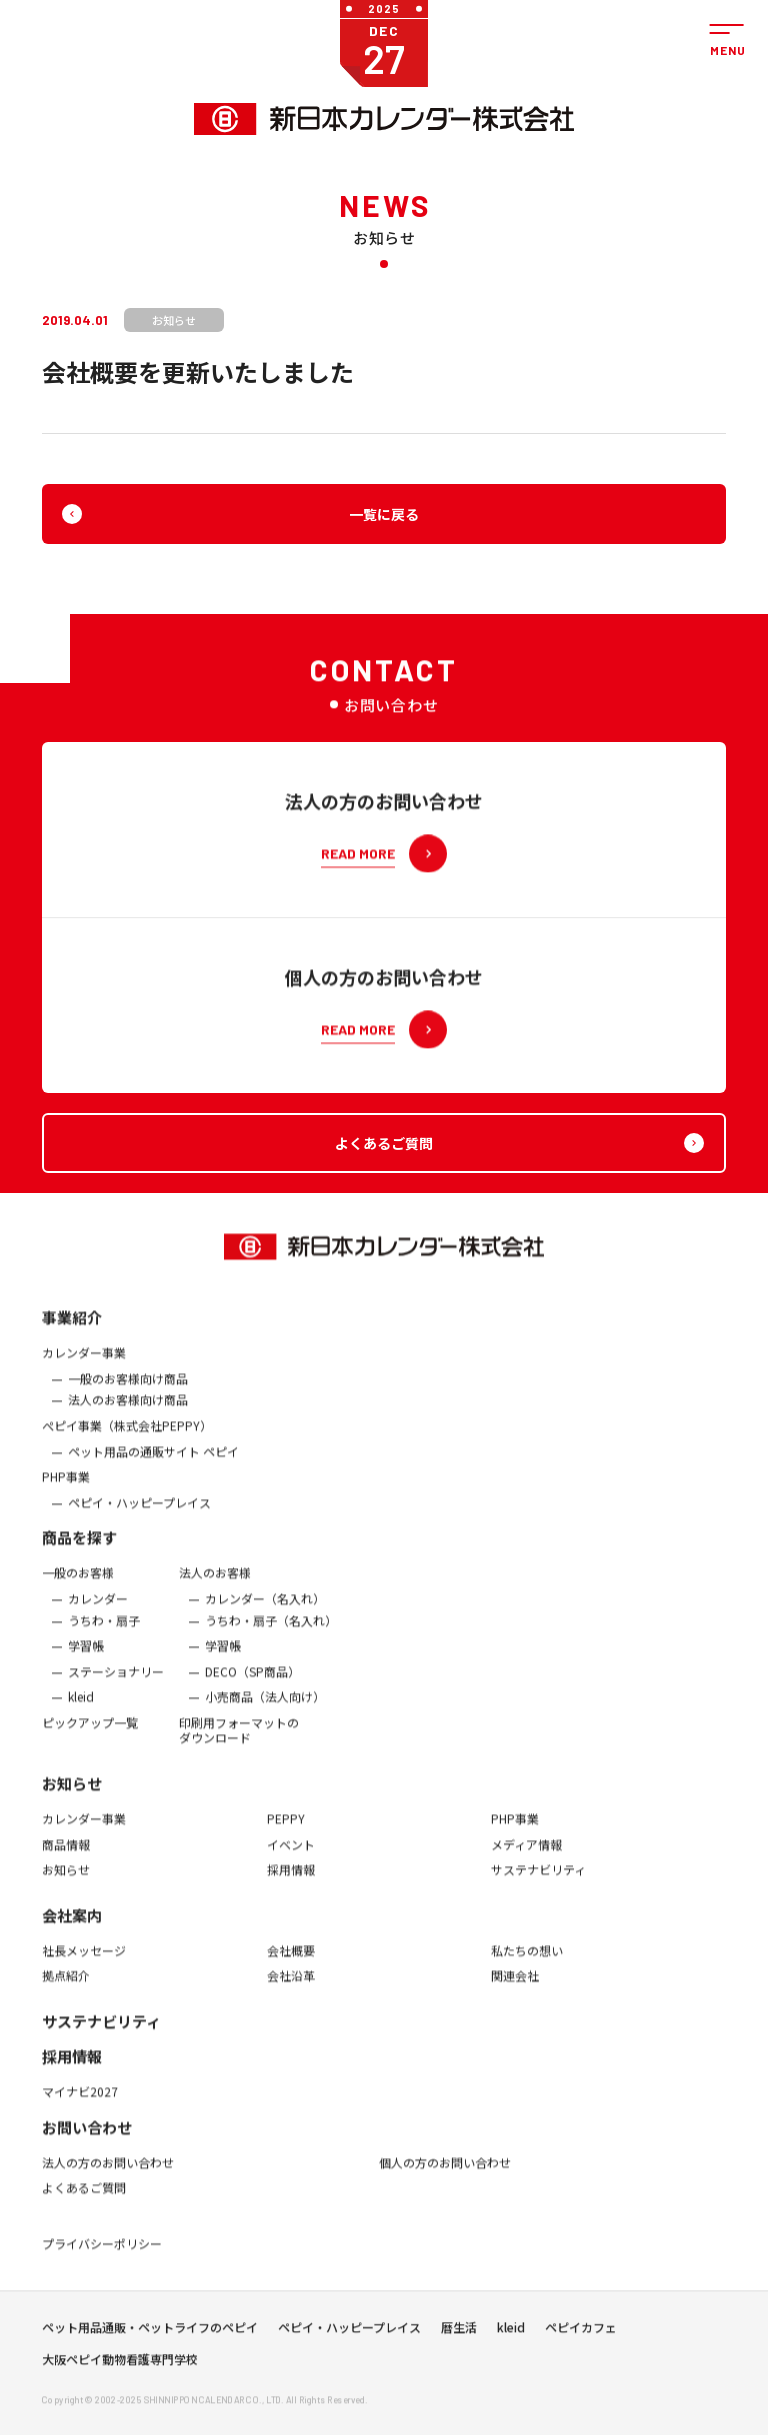 The height and width of the screenshot is (2435, 768). What do you see at coordinates (286, 1831) in the screenshot?
I see `PEPPY` at bounding box center [286, 1831].